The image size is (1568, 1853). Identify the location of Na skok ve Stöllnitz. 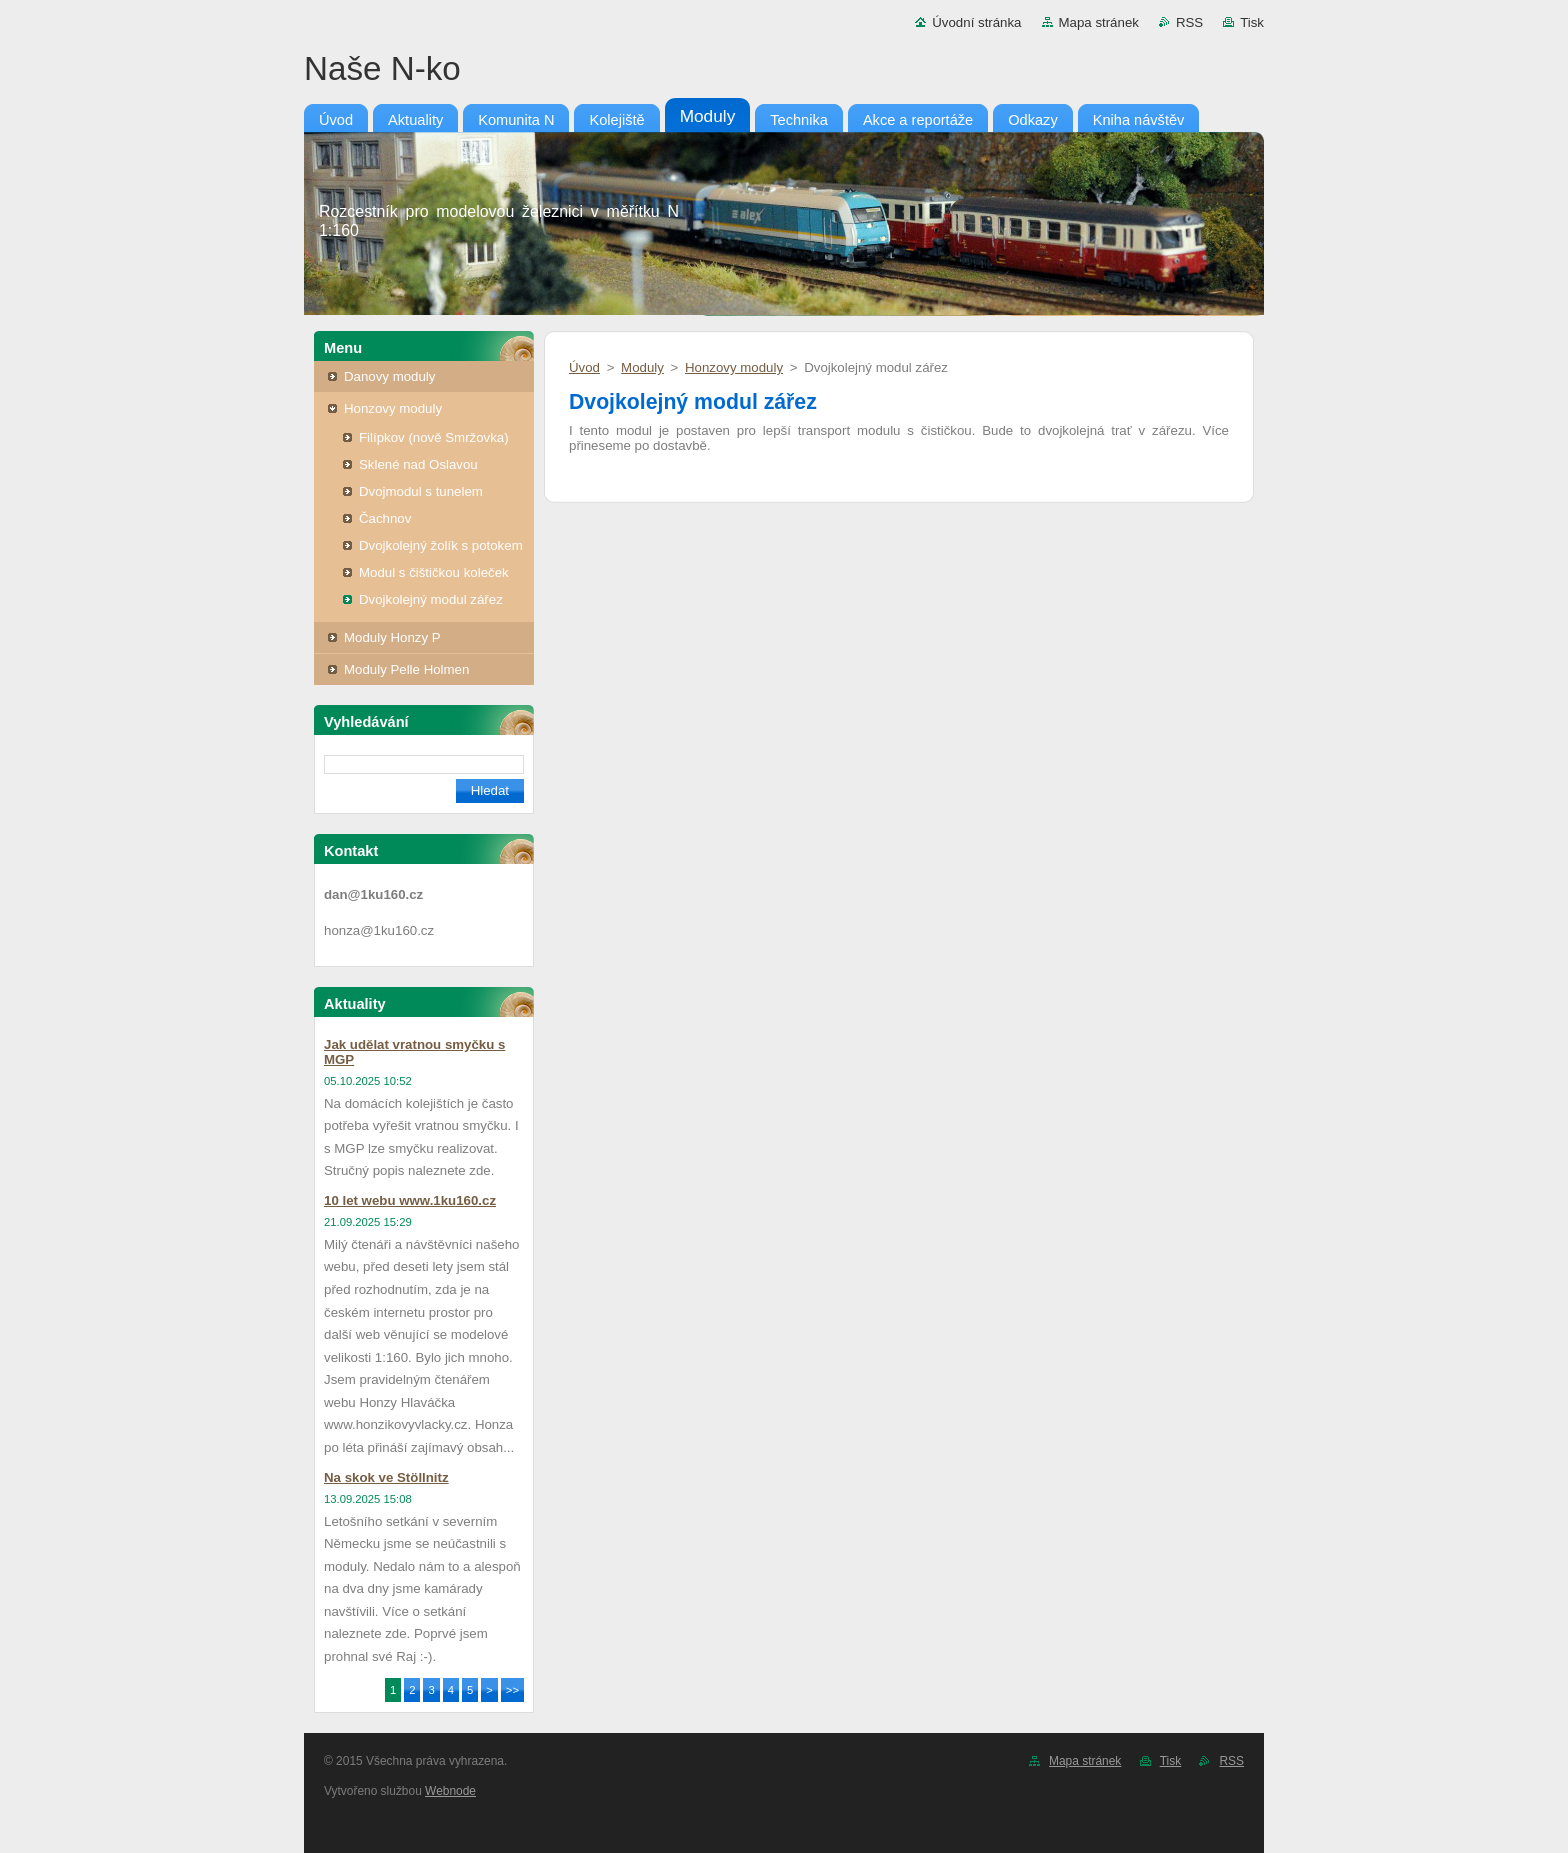
(386, 1477).